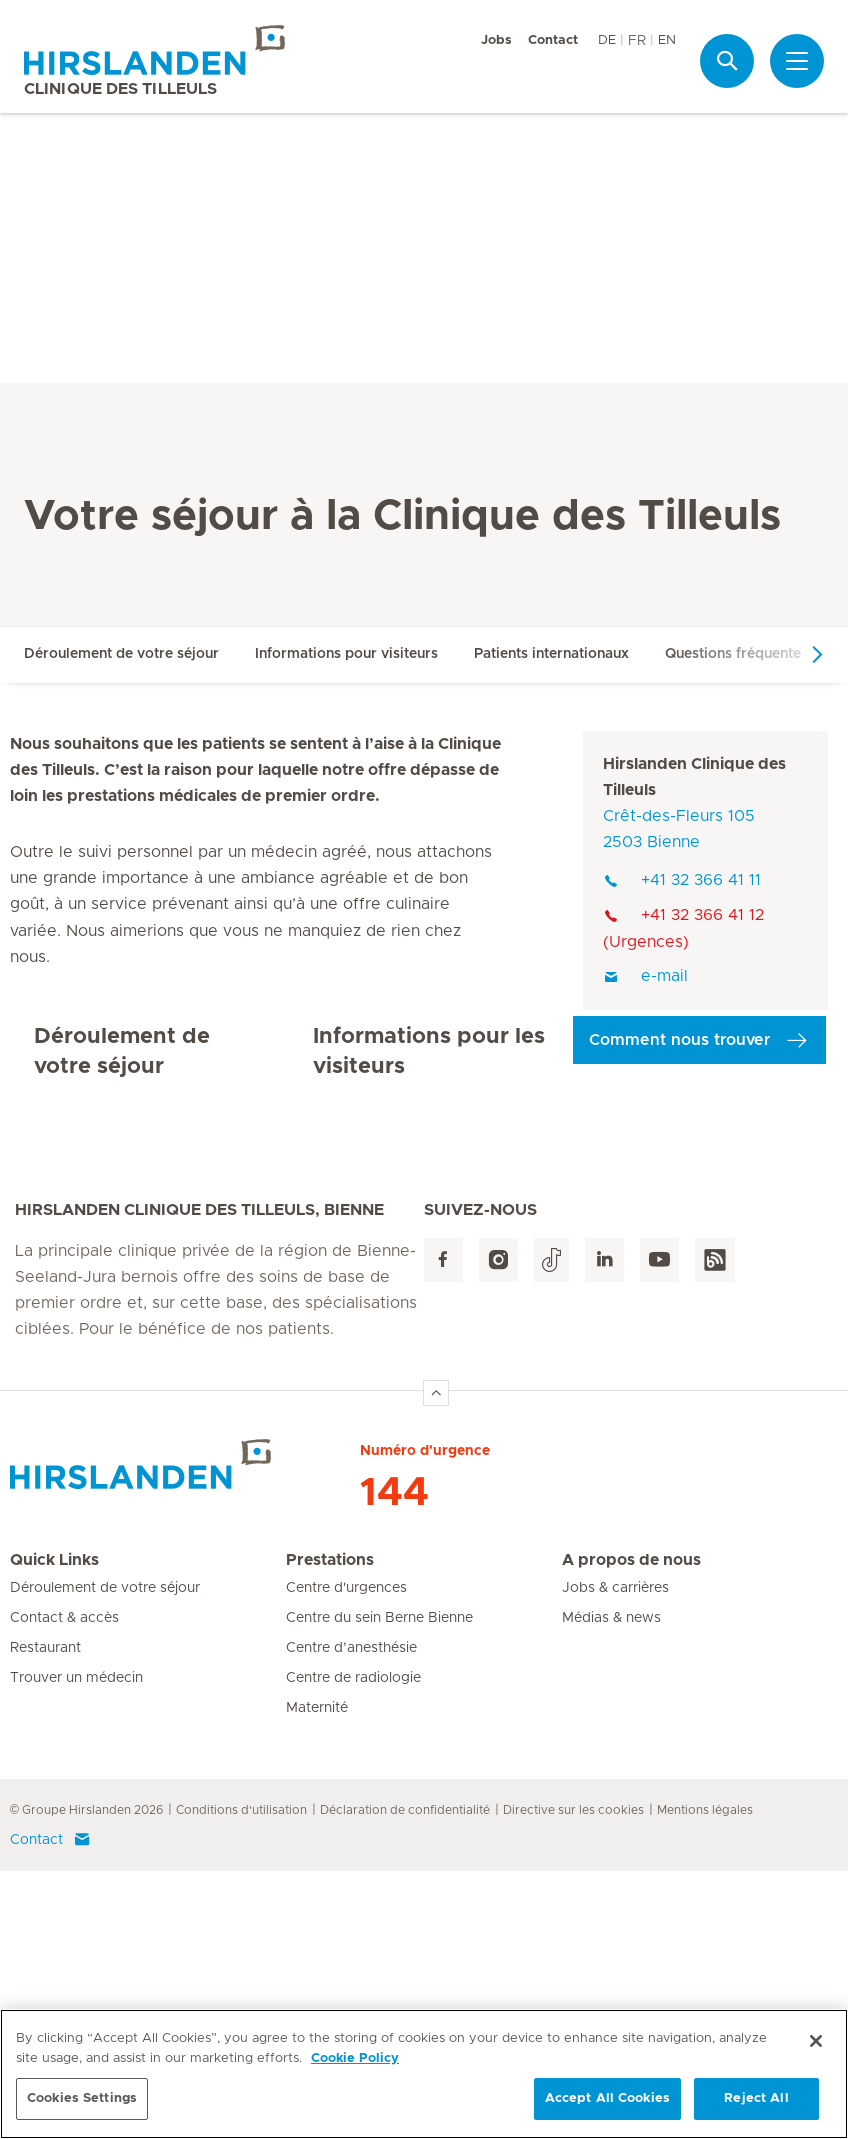 Image resolution: width=848 pixels, height=2139 pixels. Describe the element at coordinates (54, 1828) in the screenshot. I see `Quick Links` at that location.